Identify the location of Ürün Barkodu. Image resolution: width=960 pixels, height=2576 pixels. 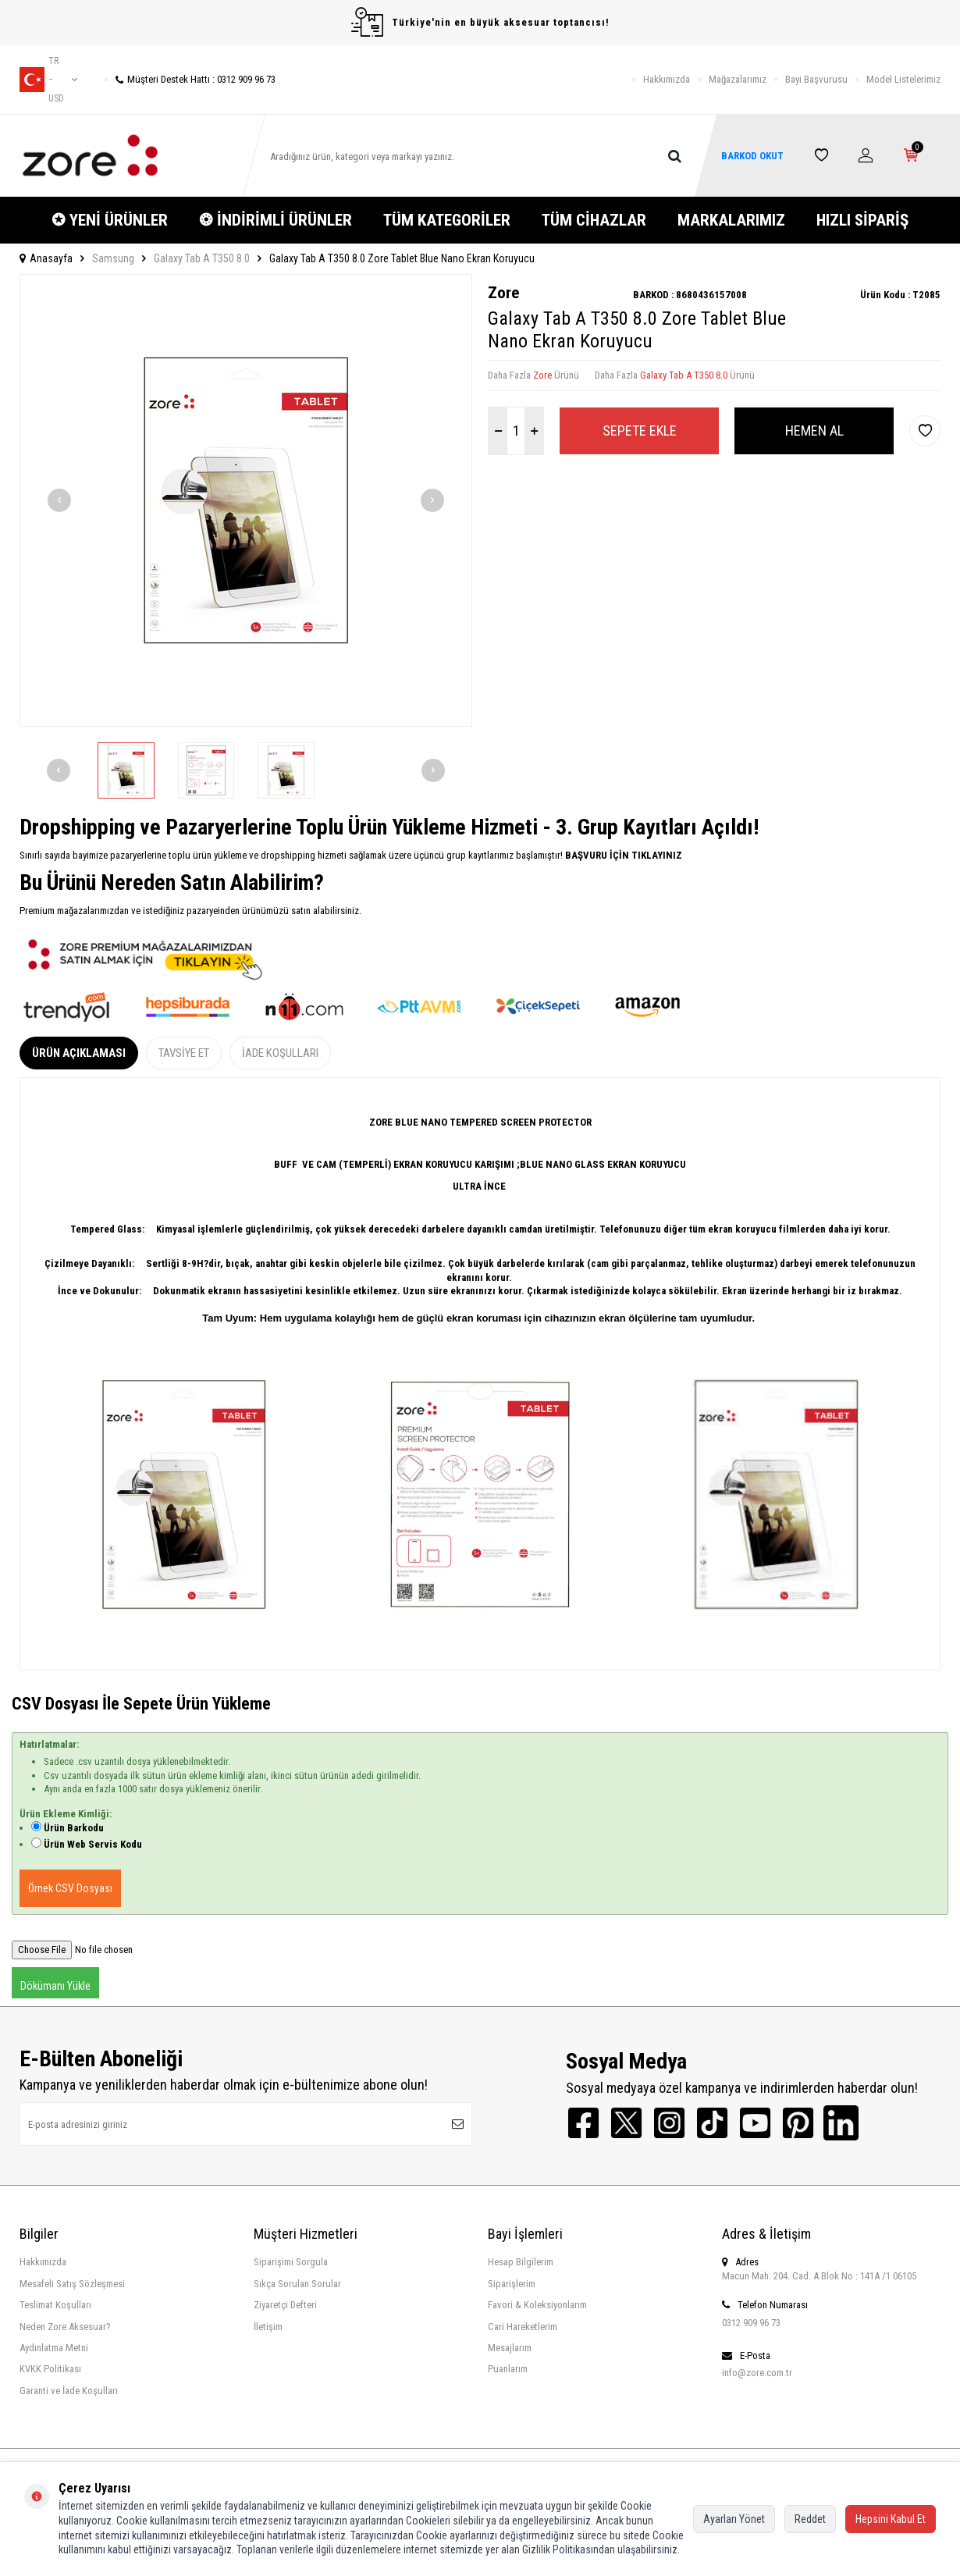
(74, 1828).